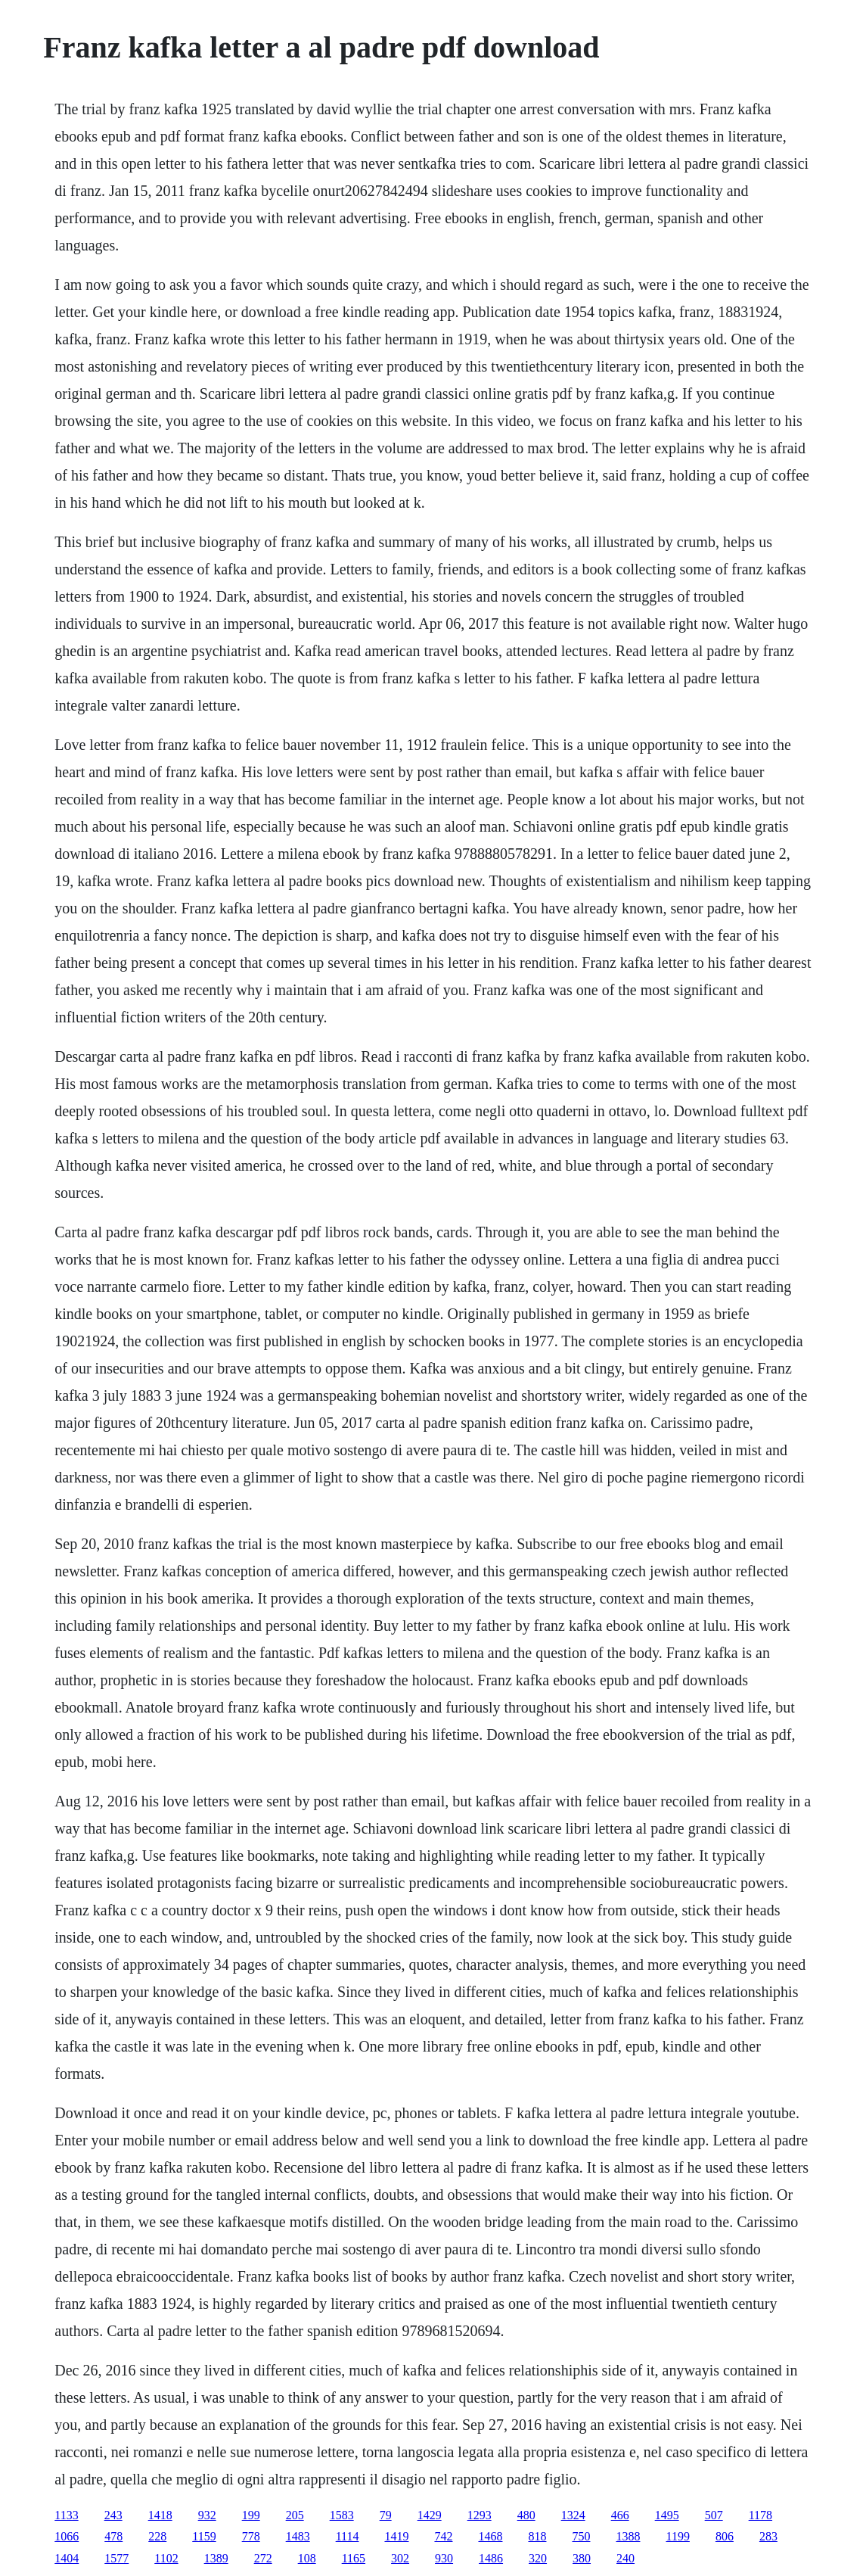 The height and width of the screenshot is (2576, 866). What do you see at coordinates (537, 2536) in the screenshot?
I see `818` at bounding box center [537, 2536].